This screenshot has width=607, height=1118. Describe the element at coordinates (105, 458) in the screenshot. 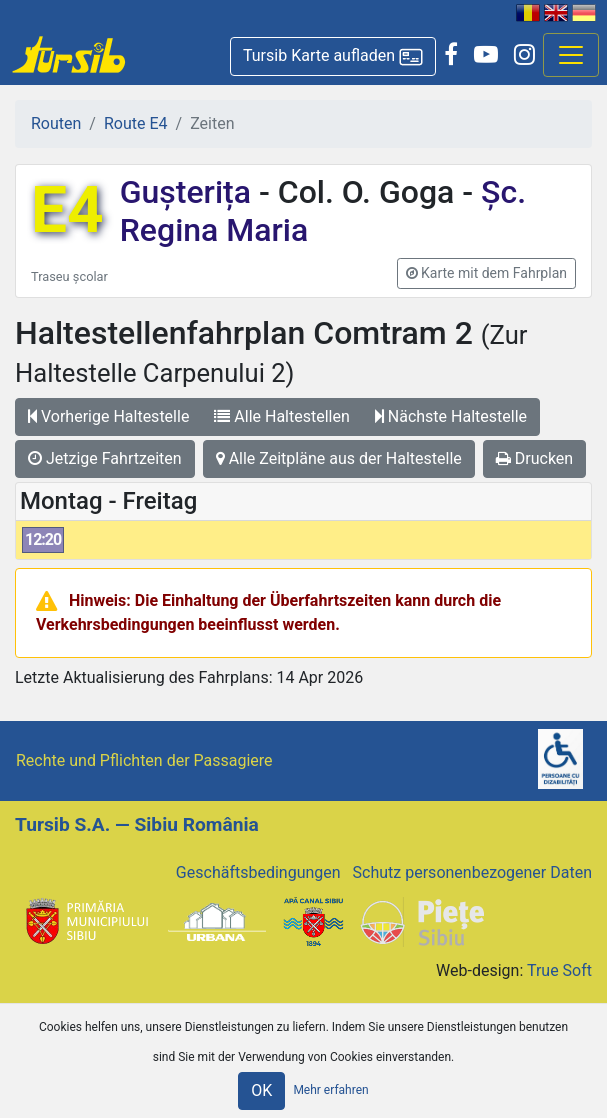

I see `Jetzige Fahrtzeiten` at that location.